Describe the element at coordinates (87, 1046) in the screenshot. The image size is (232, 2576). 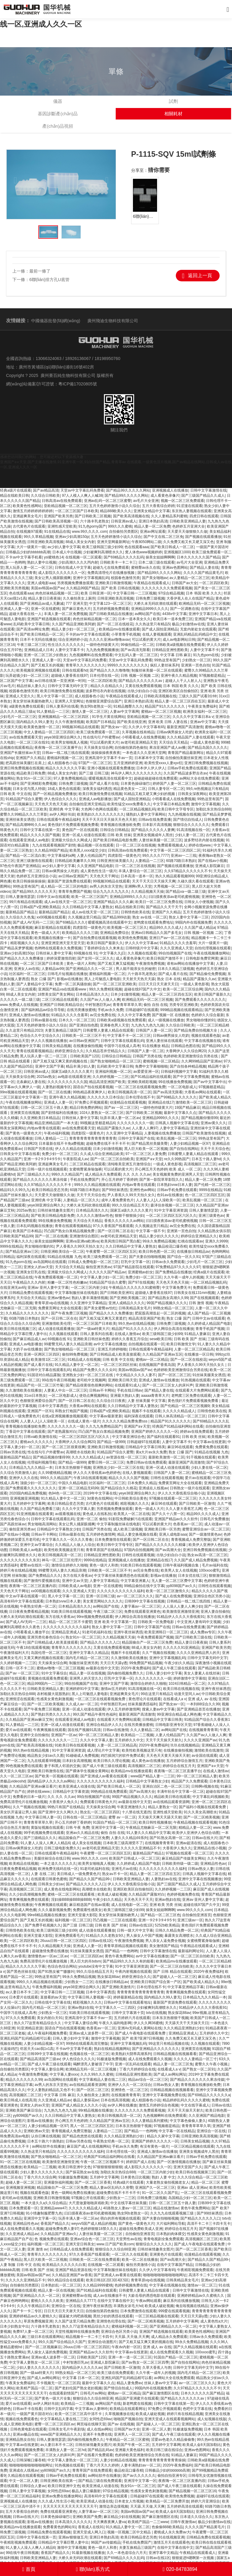
I see `在线播放偷拍视频` at that location.